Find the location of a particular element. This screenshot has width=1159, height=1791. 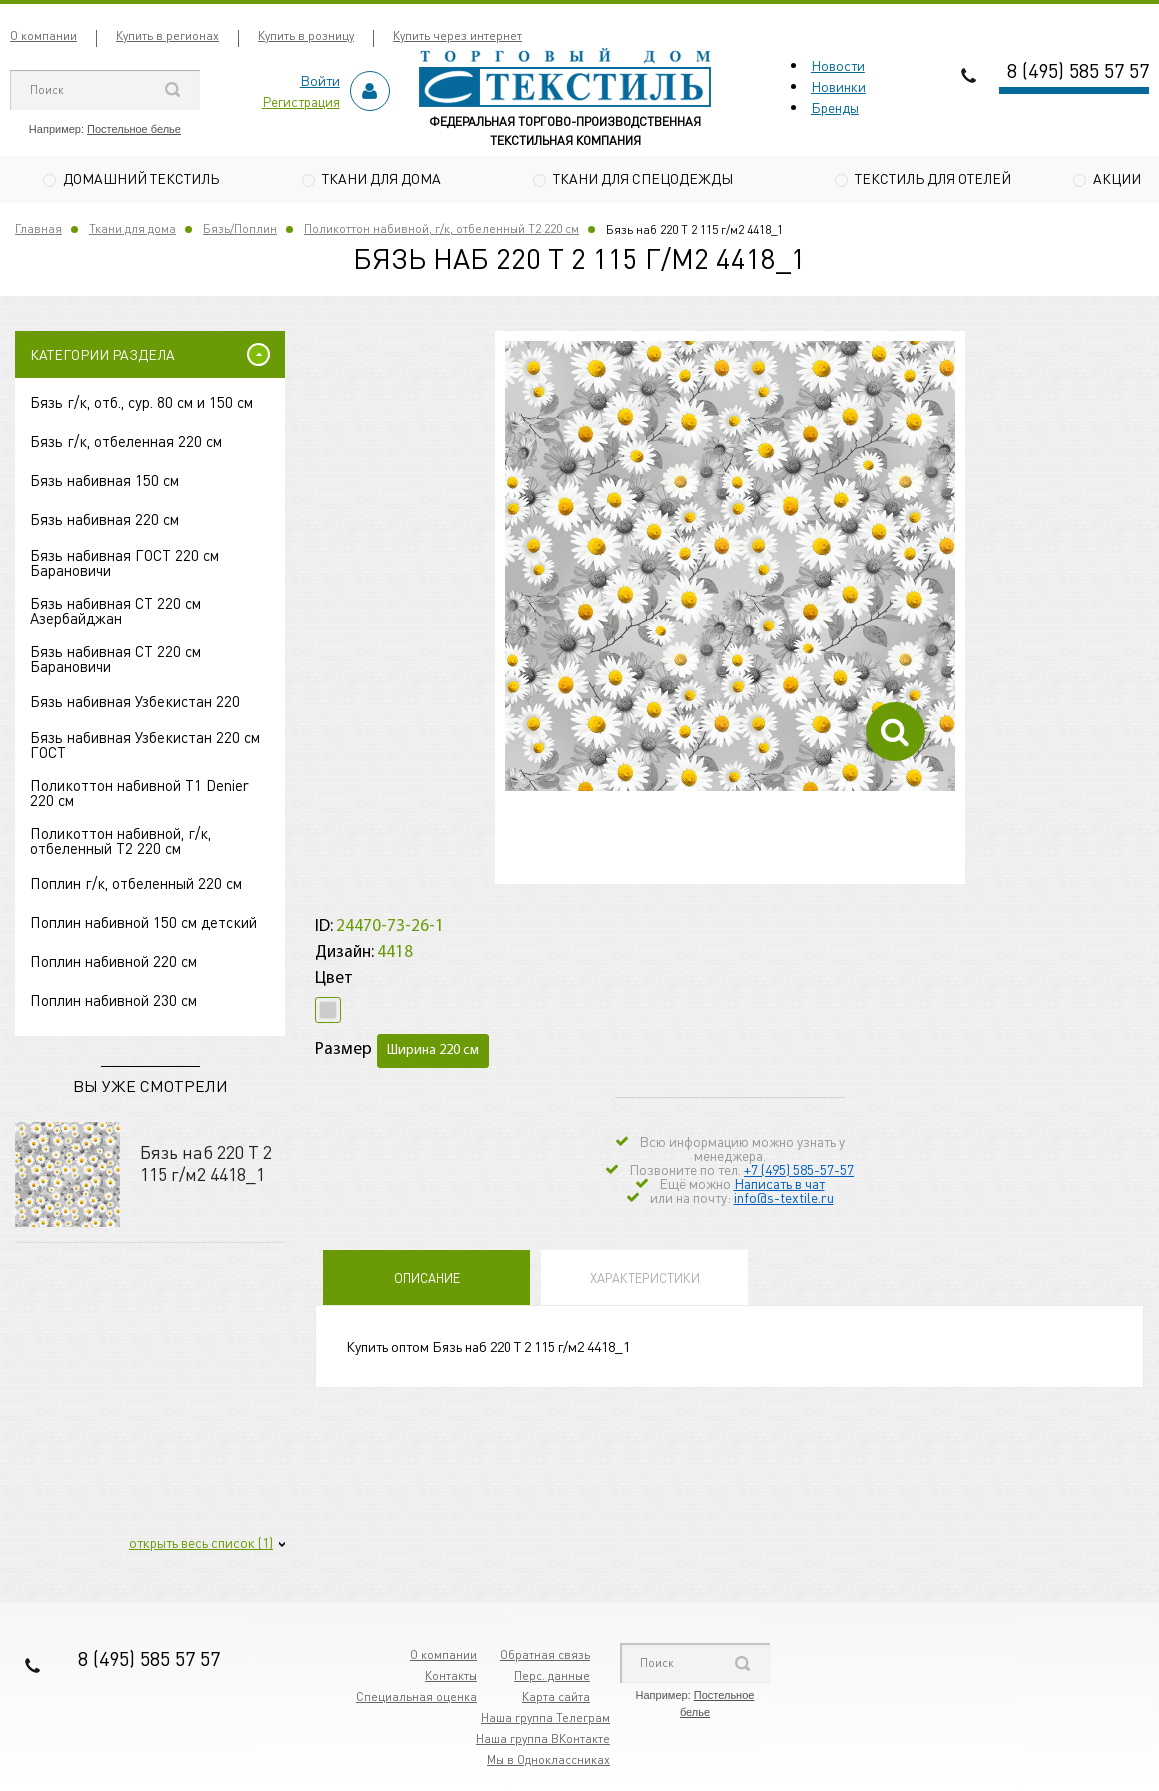

Войти is located at coordinates (320, 80).